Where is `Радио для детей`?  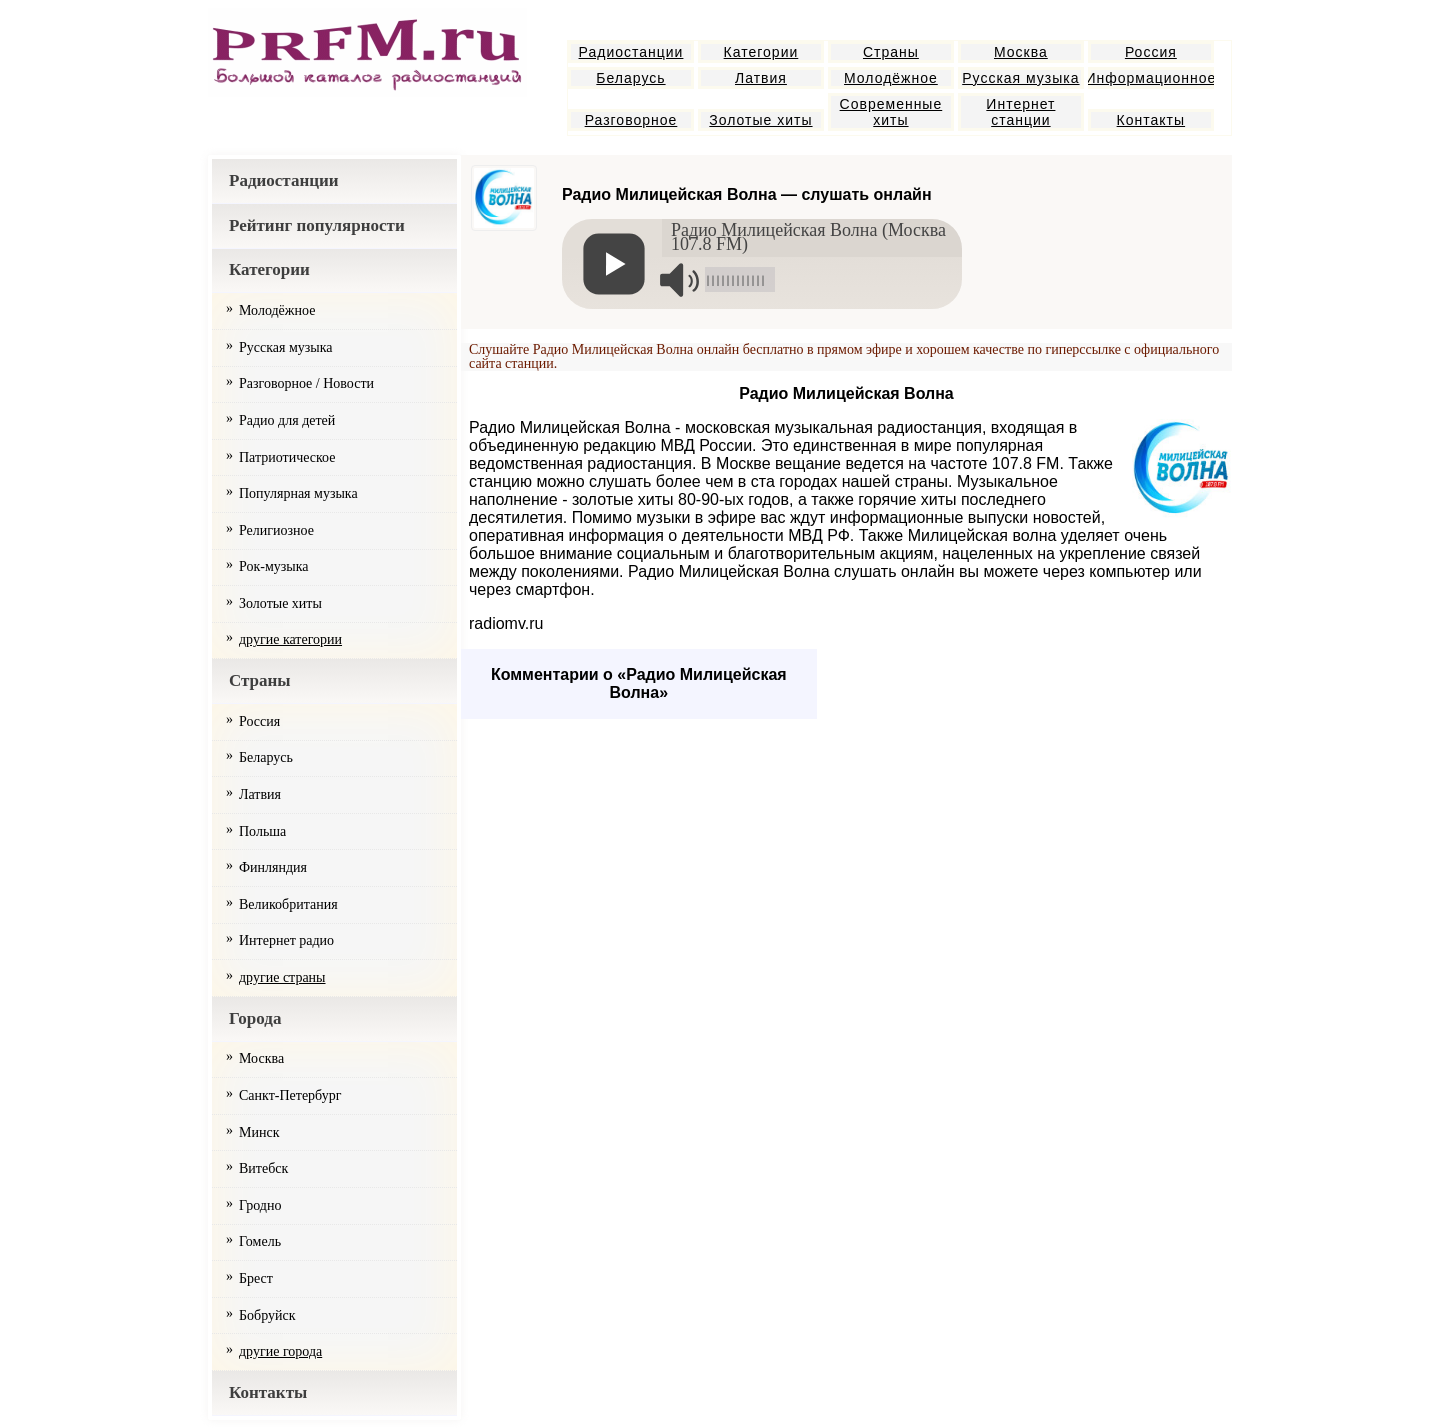
Радио для детей is located at coordinates (287, 420).